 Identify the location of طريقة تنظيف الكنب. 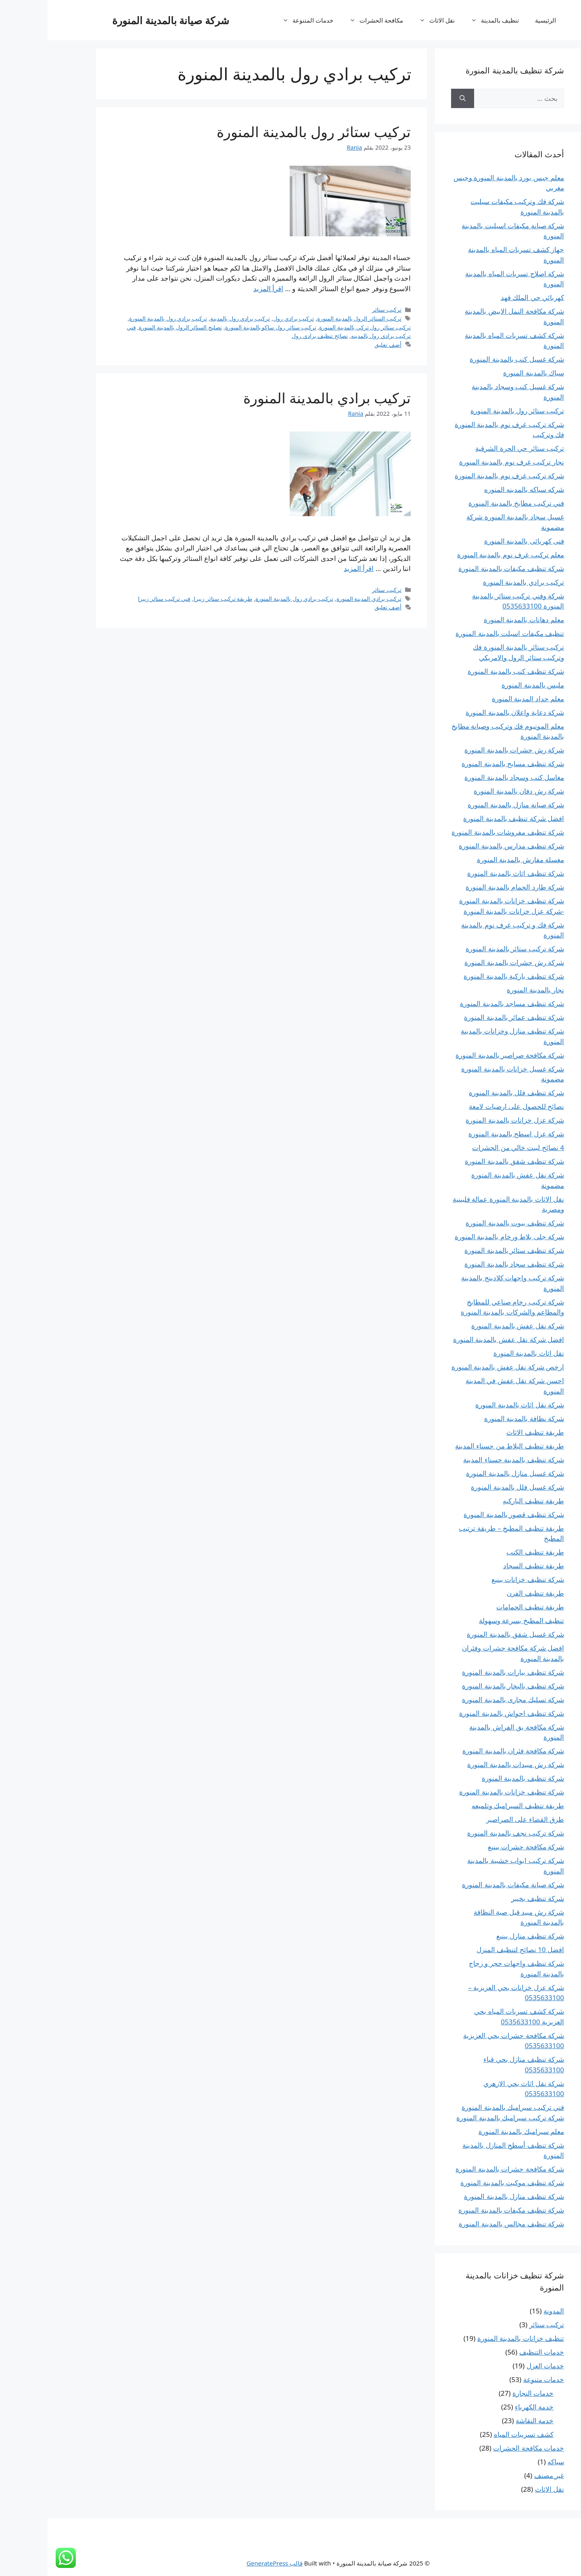
(487, 1552).